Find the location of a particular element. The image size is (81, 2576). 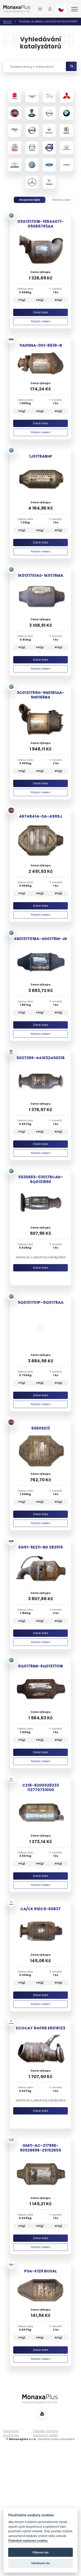

Odmítnout vše is located at coordinates (40, 2563).